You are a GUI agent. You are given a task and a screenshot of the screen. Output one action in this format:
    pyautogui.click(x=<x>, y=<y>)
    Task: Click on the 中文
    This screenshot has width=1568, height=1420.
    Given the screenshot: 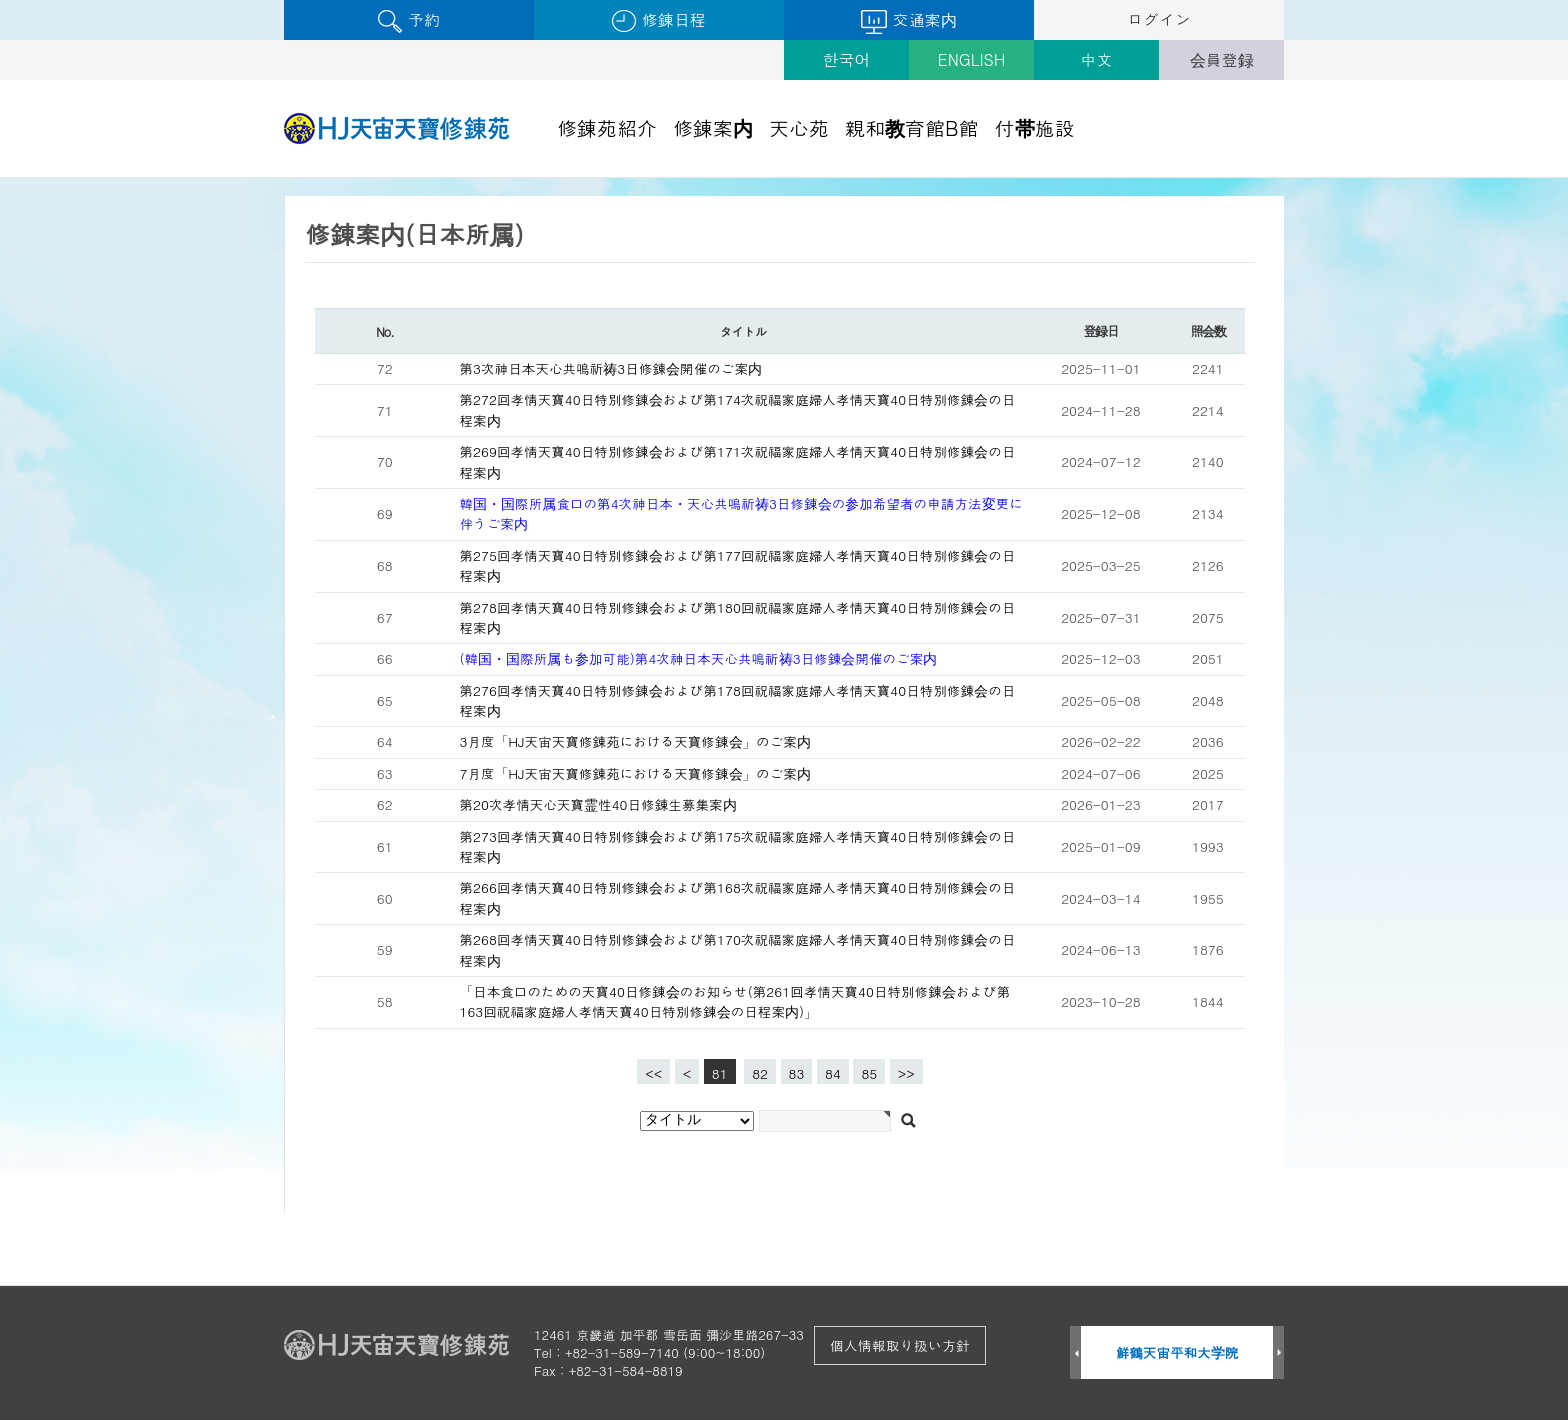 What is the action you would take?
    pyautogui.click(x=1097, y=59)
    